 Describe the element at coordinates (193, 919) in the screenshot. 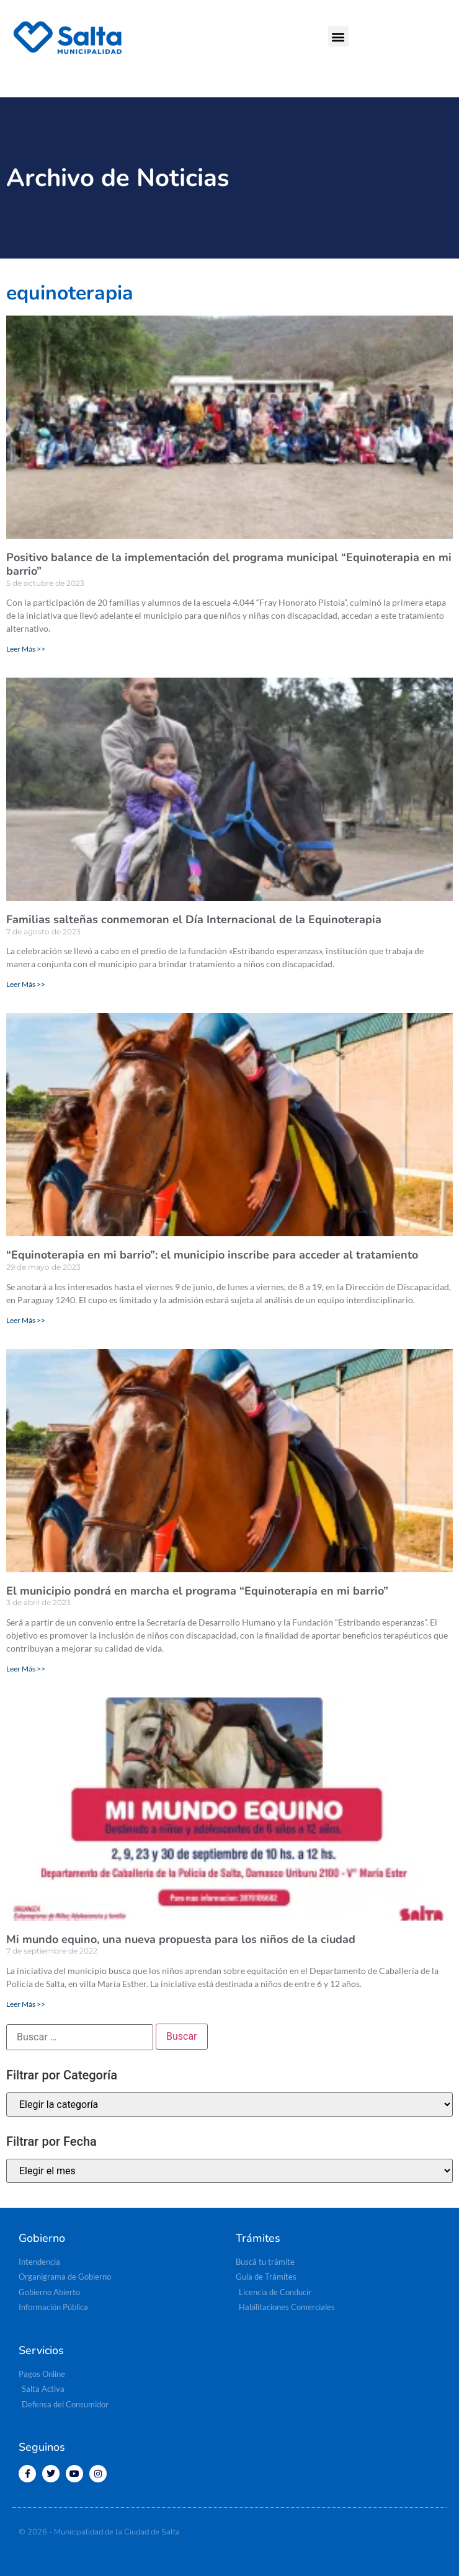

I see `Familias salteñas conmemoran el Día Internacional de la Equinoterapia` at that location.